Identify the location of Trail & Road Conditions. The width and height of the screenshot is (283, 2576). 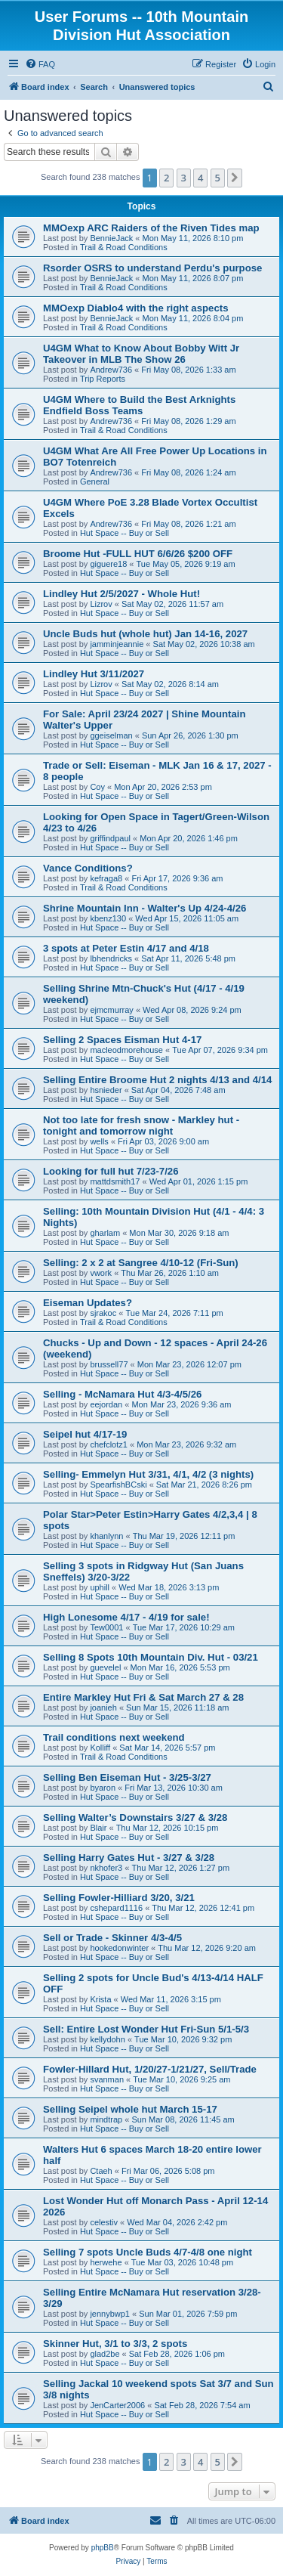
(124, 247).